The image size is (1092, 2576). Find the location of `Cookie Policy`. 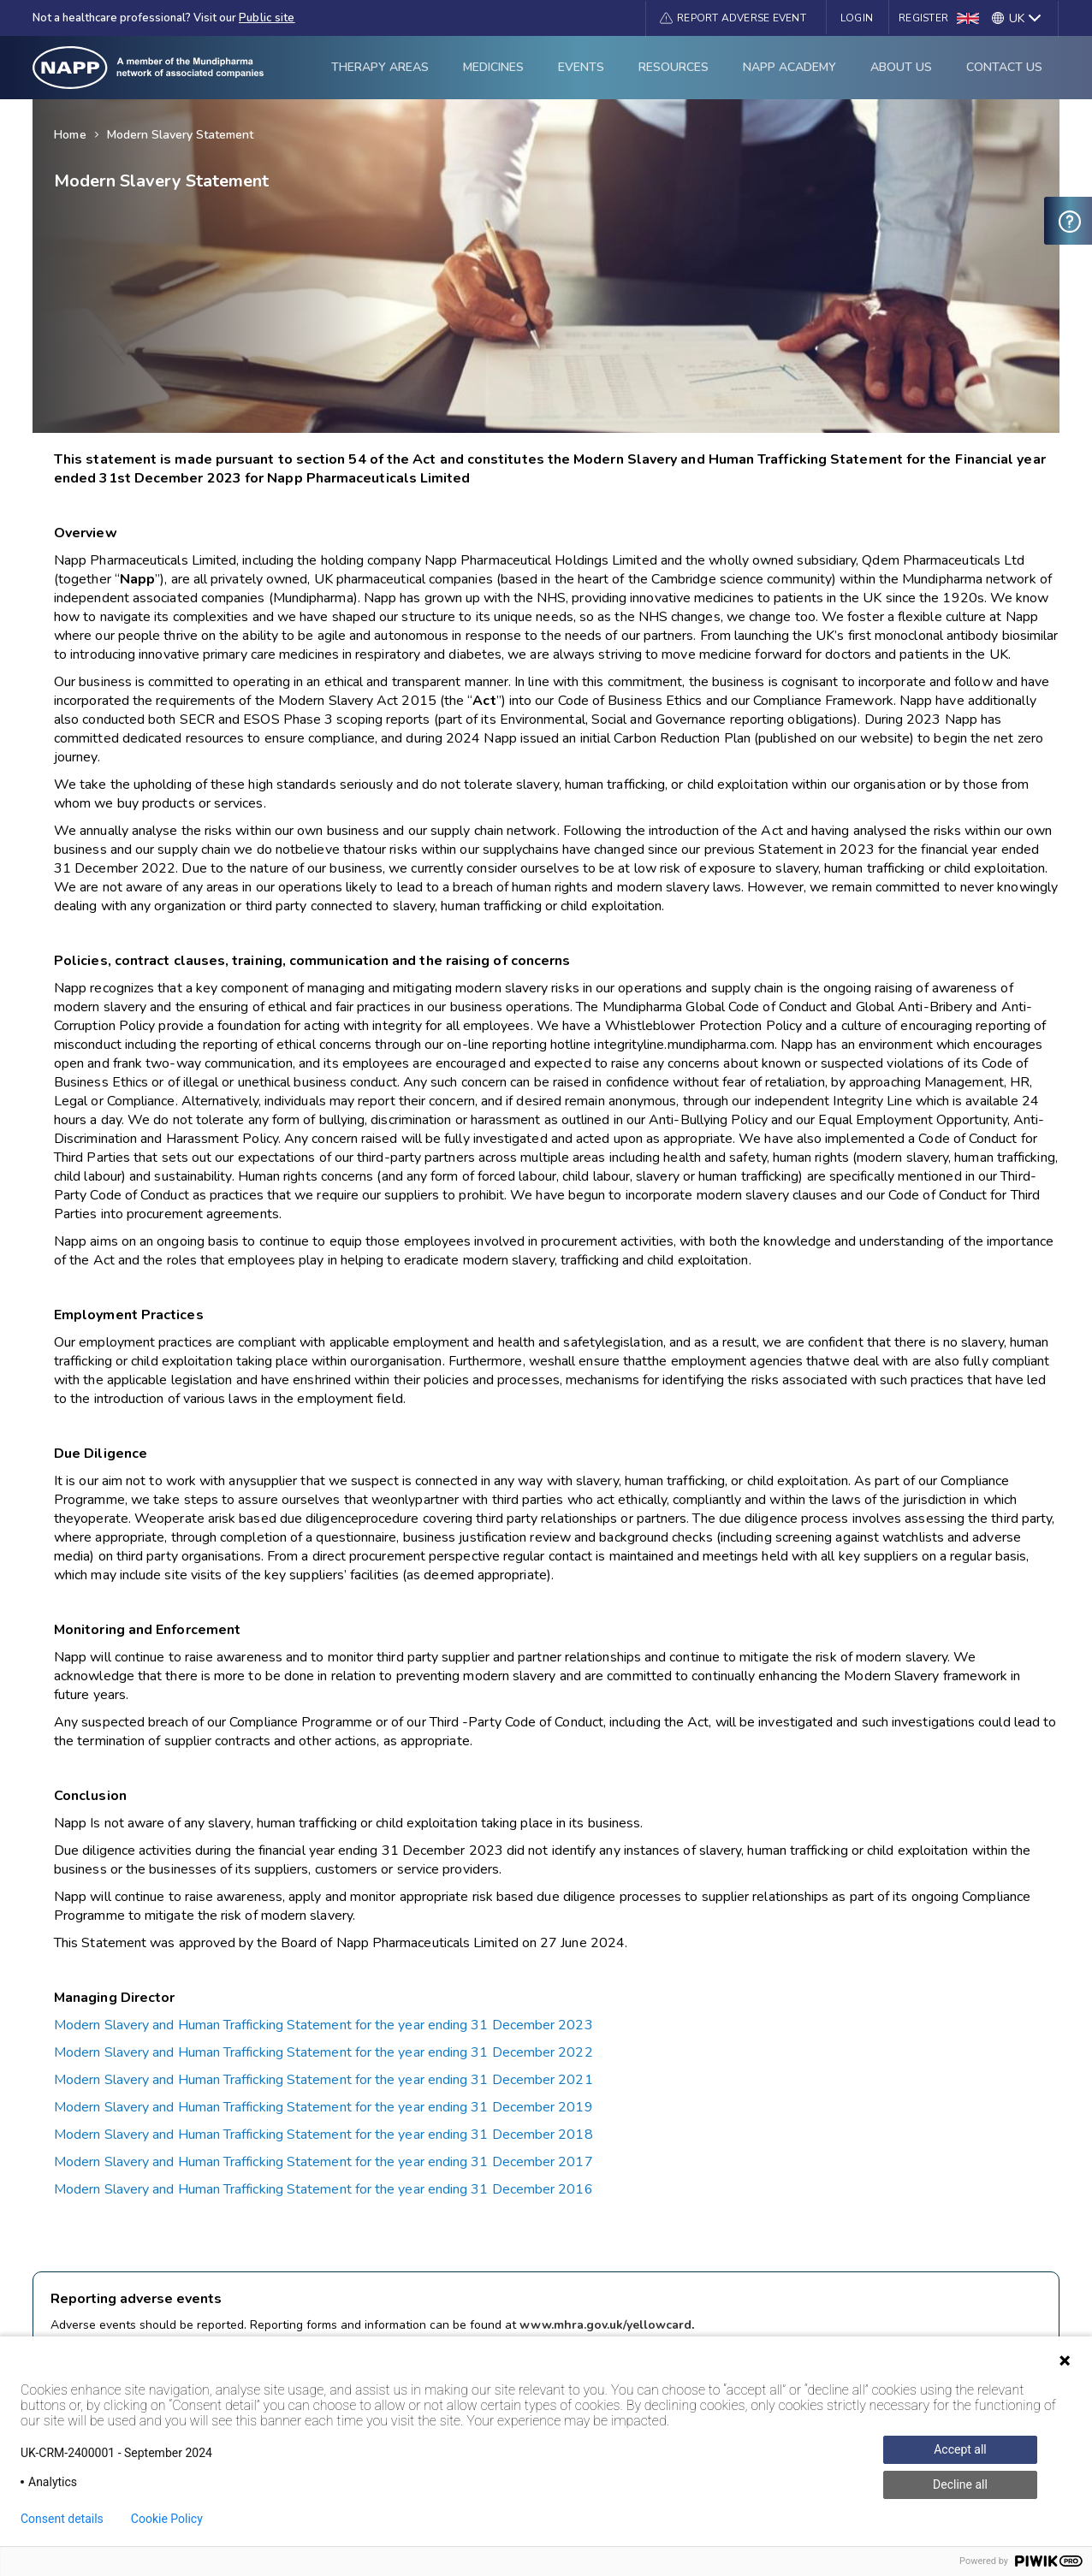

Cookie Policy is located at coordinates (167, 2519).